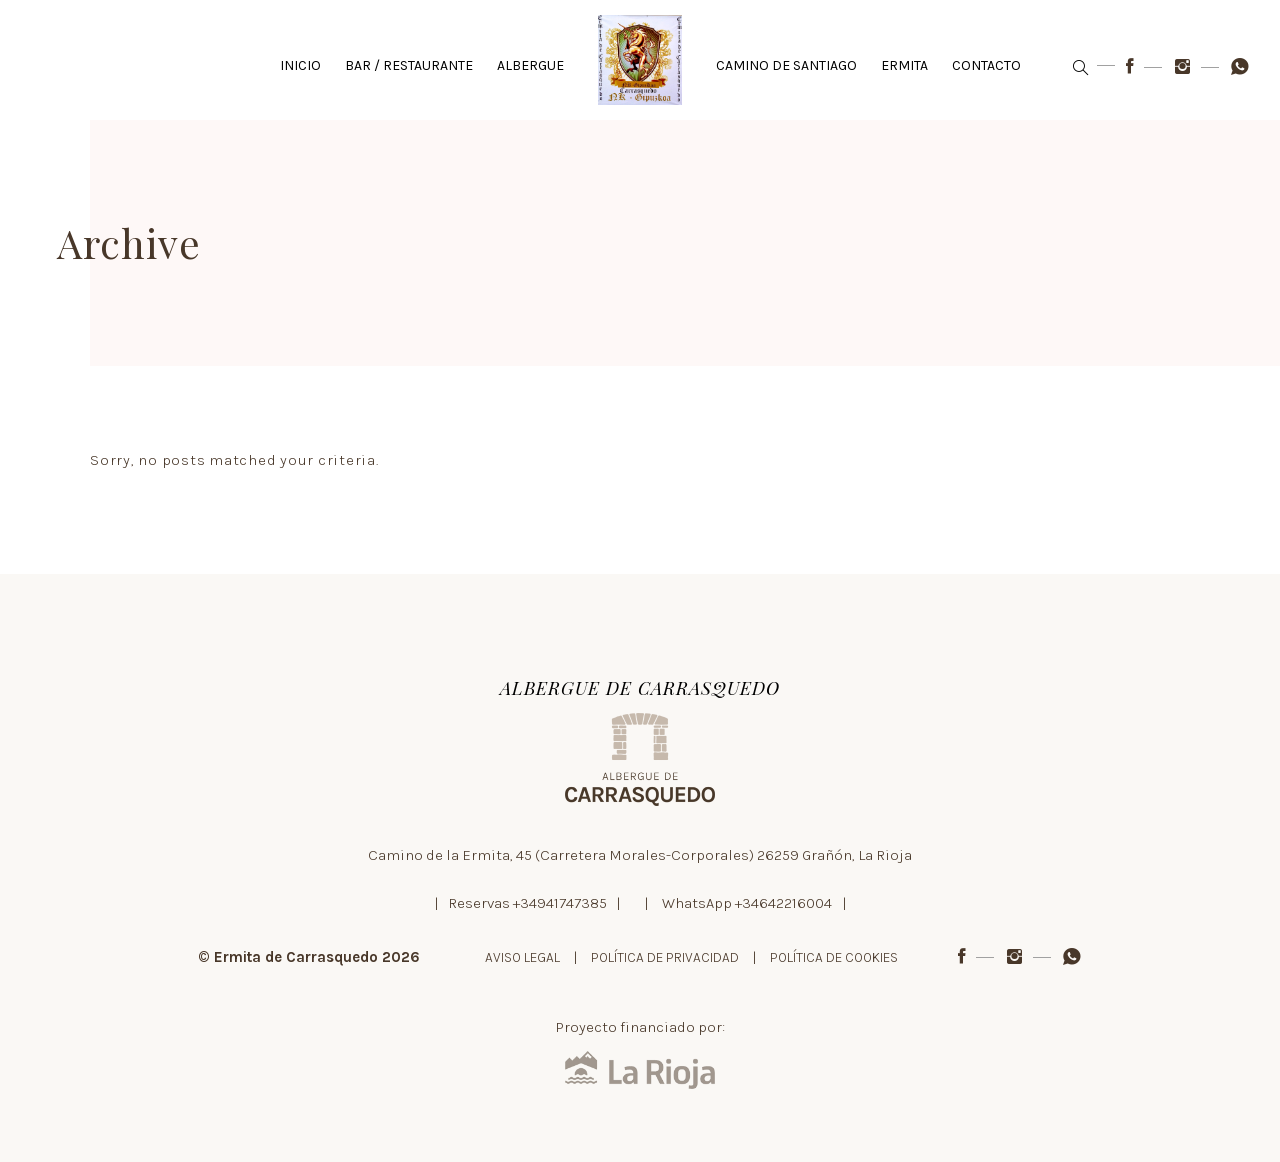 This screenshot has width=1280, height=1162. Describe the element at coordinates (834, 957) in the screenshot. I see `POLÍTICA DE COOKIES` at that location.